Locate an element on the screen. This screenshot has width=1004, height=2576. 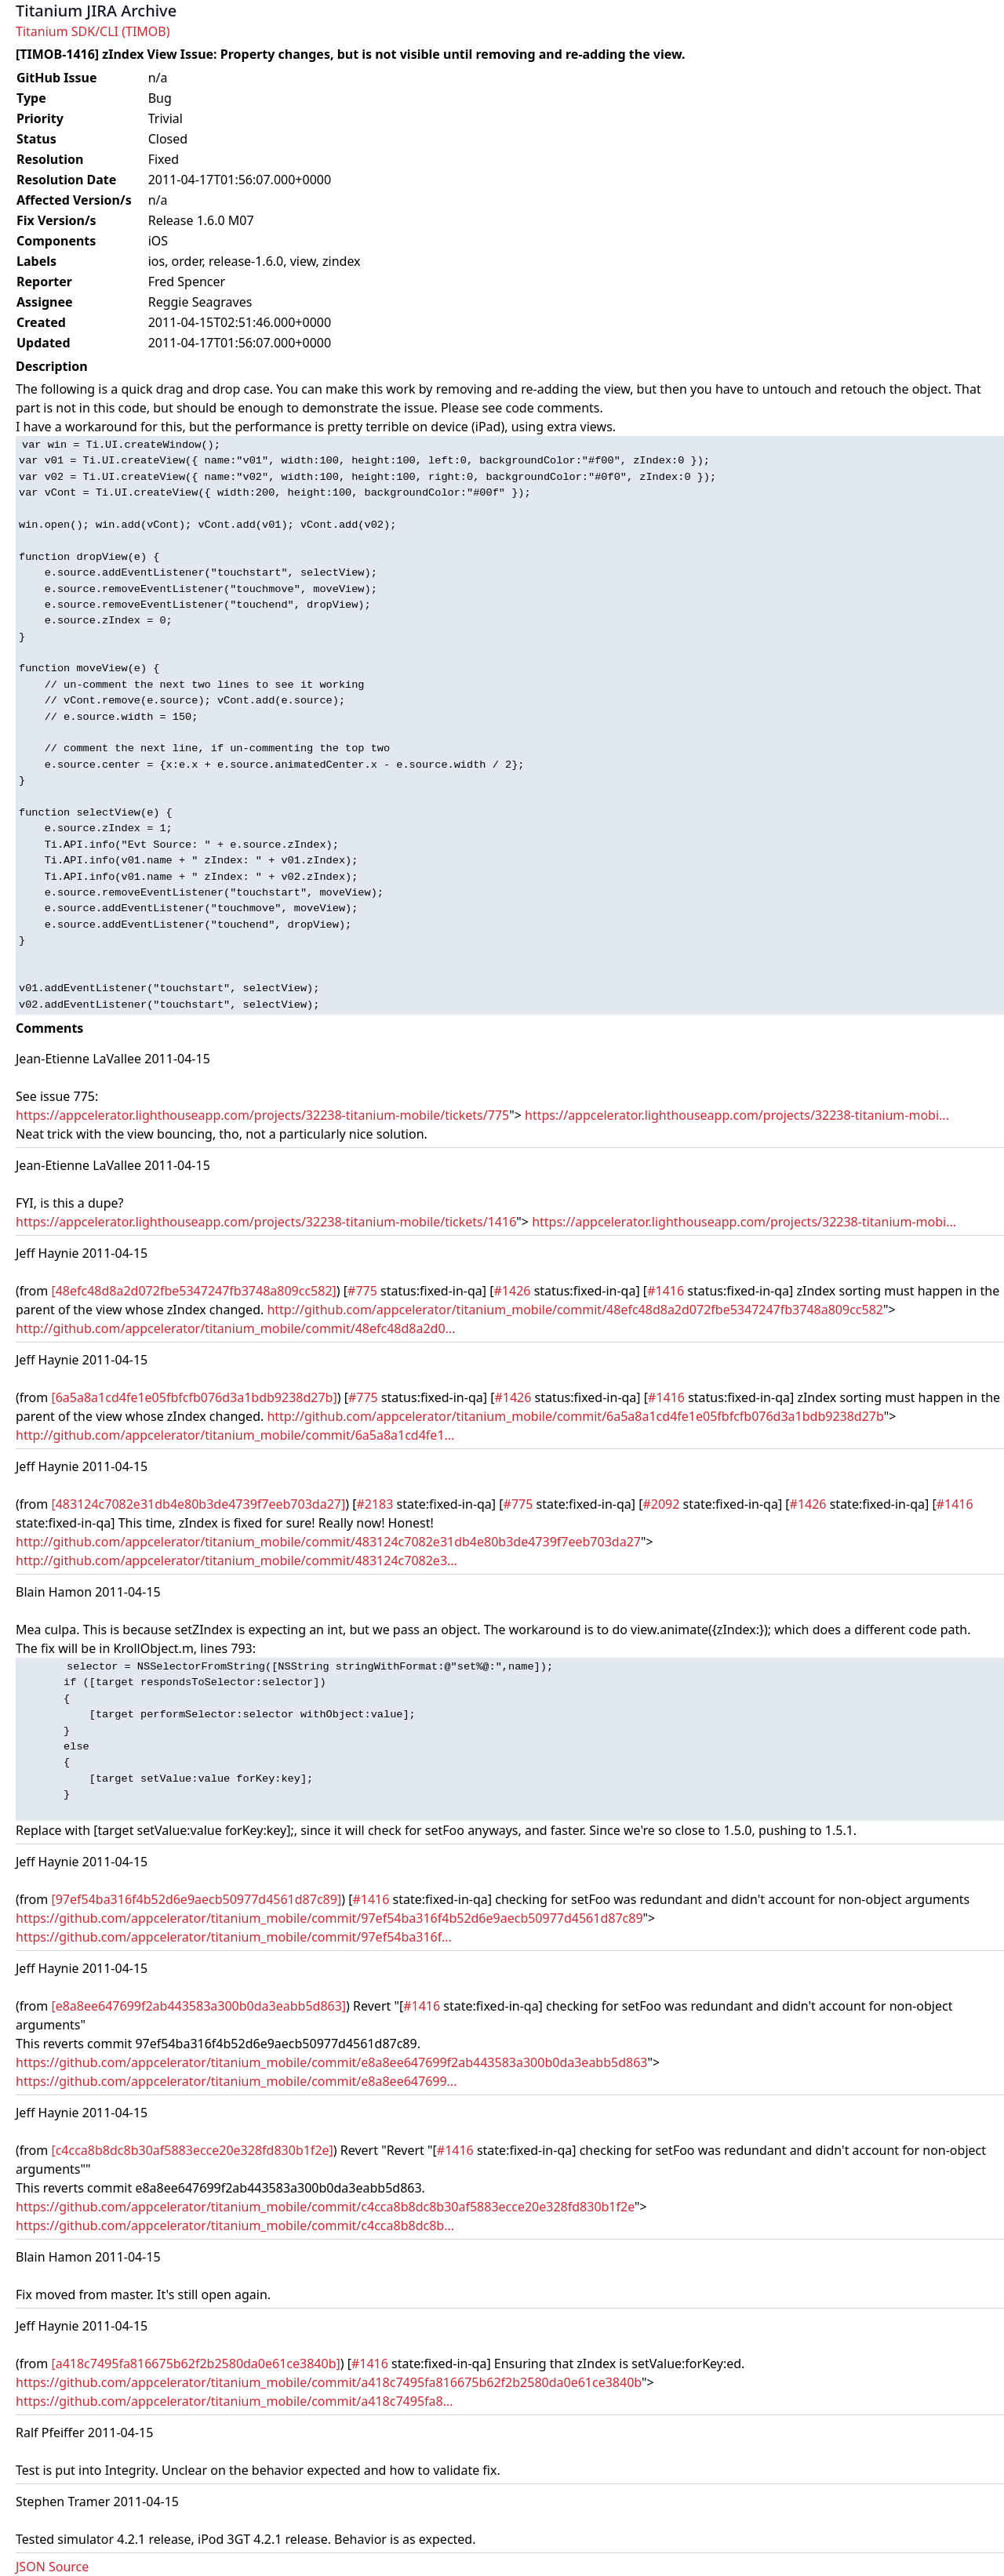
https://github.com/appcelerator/titanium_mobile/commit/a418c7495fa816675b62f2b2580da0e61ce3840b is located at coordinates (329, 2382).